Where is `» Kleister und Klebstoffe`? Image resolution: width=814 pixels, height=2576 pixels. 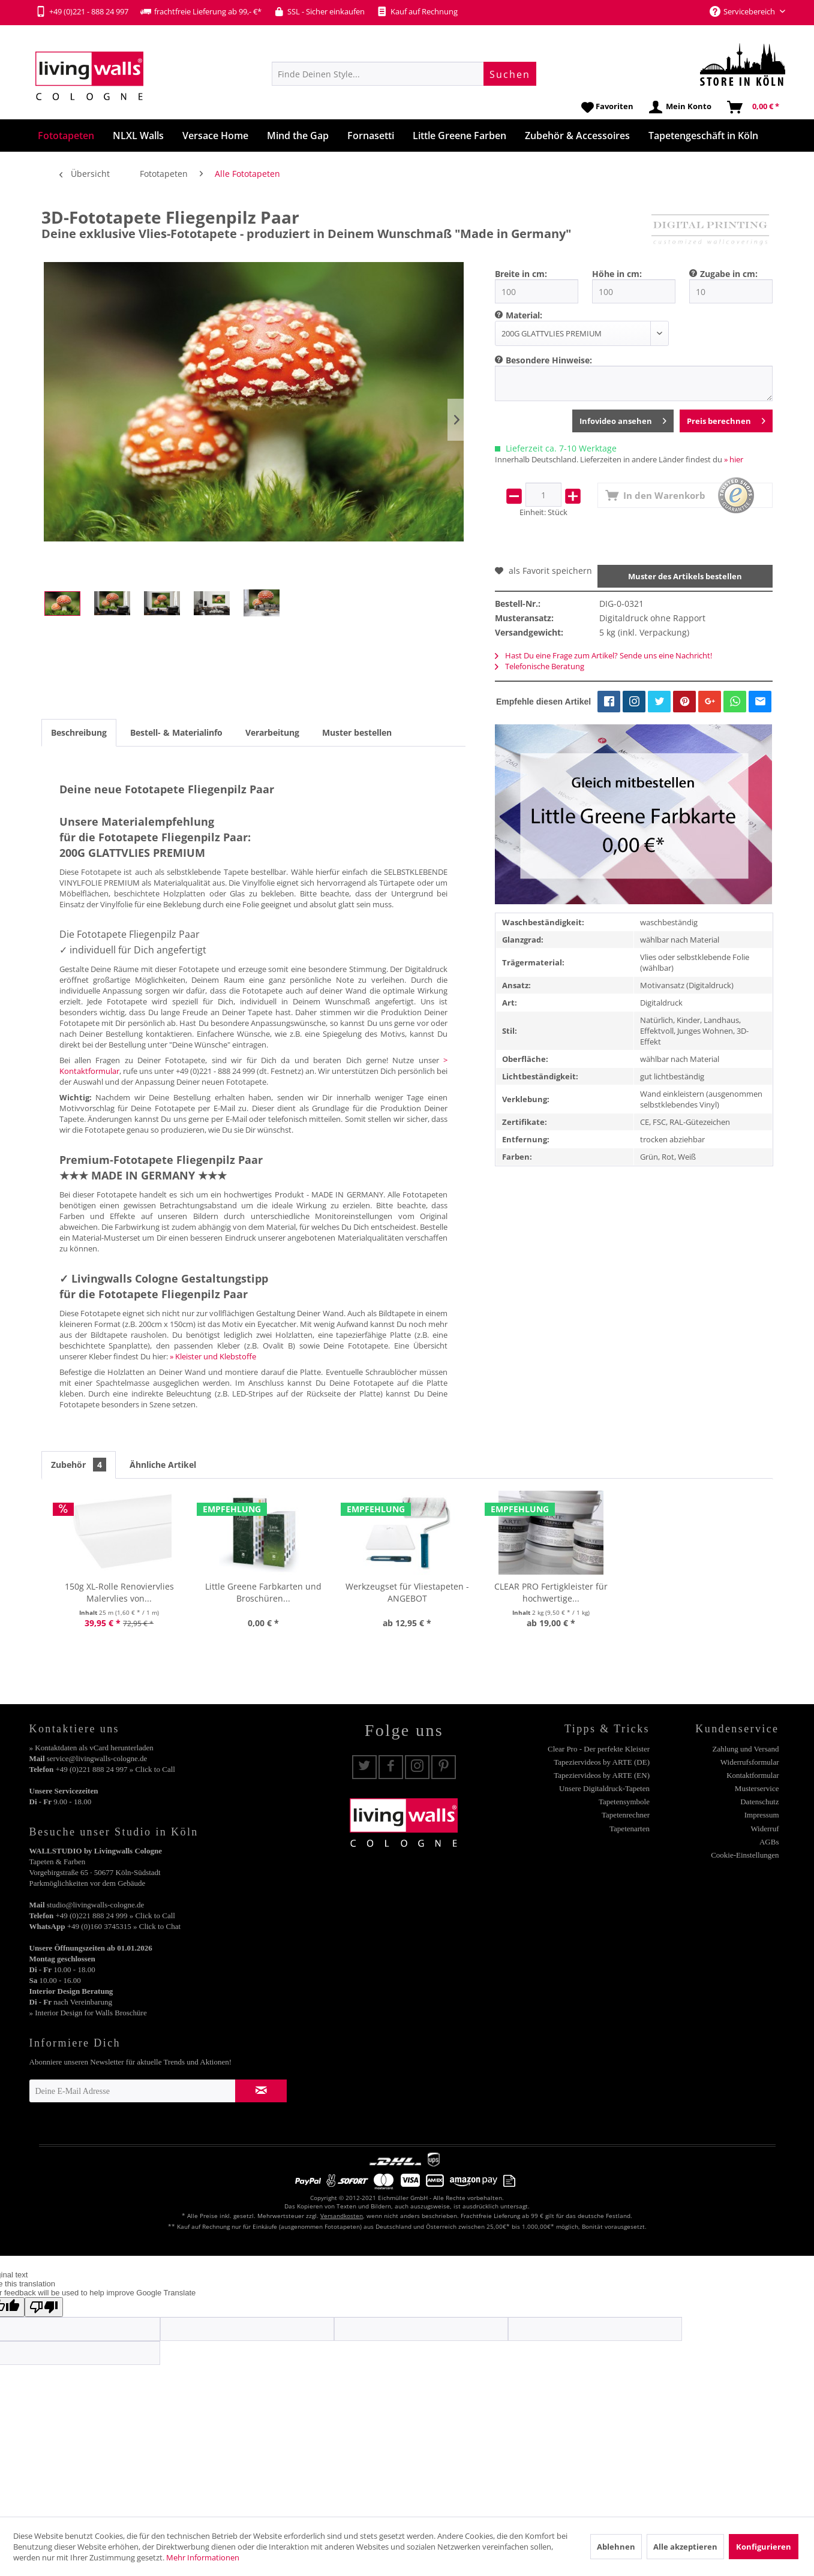 » Kleister und Klebstoffe is located at coordinates (213, 1356).